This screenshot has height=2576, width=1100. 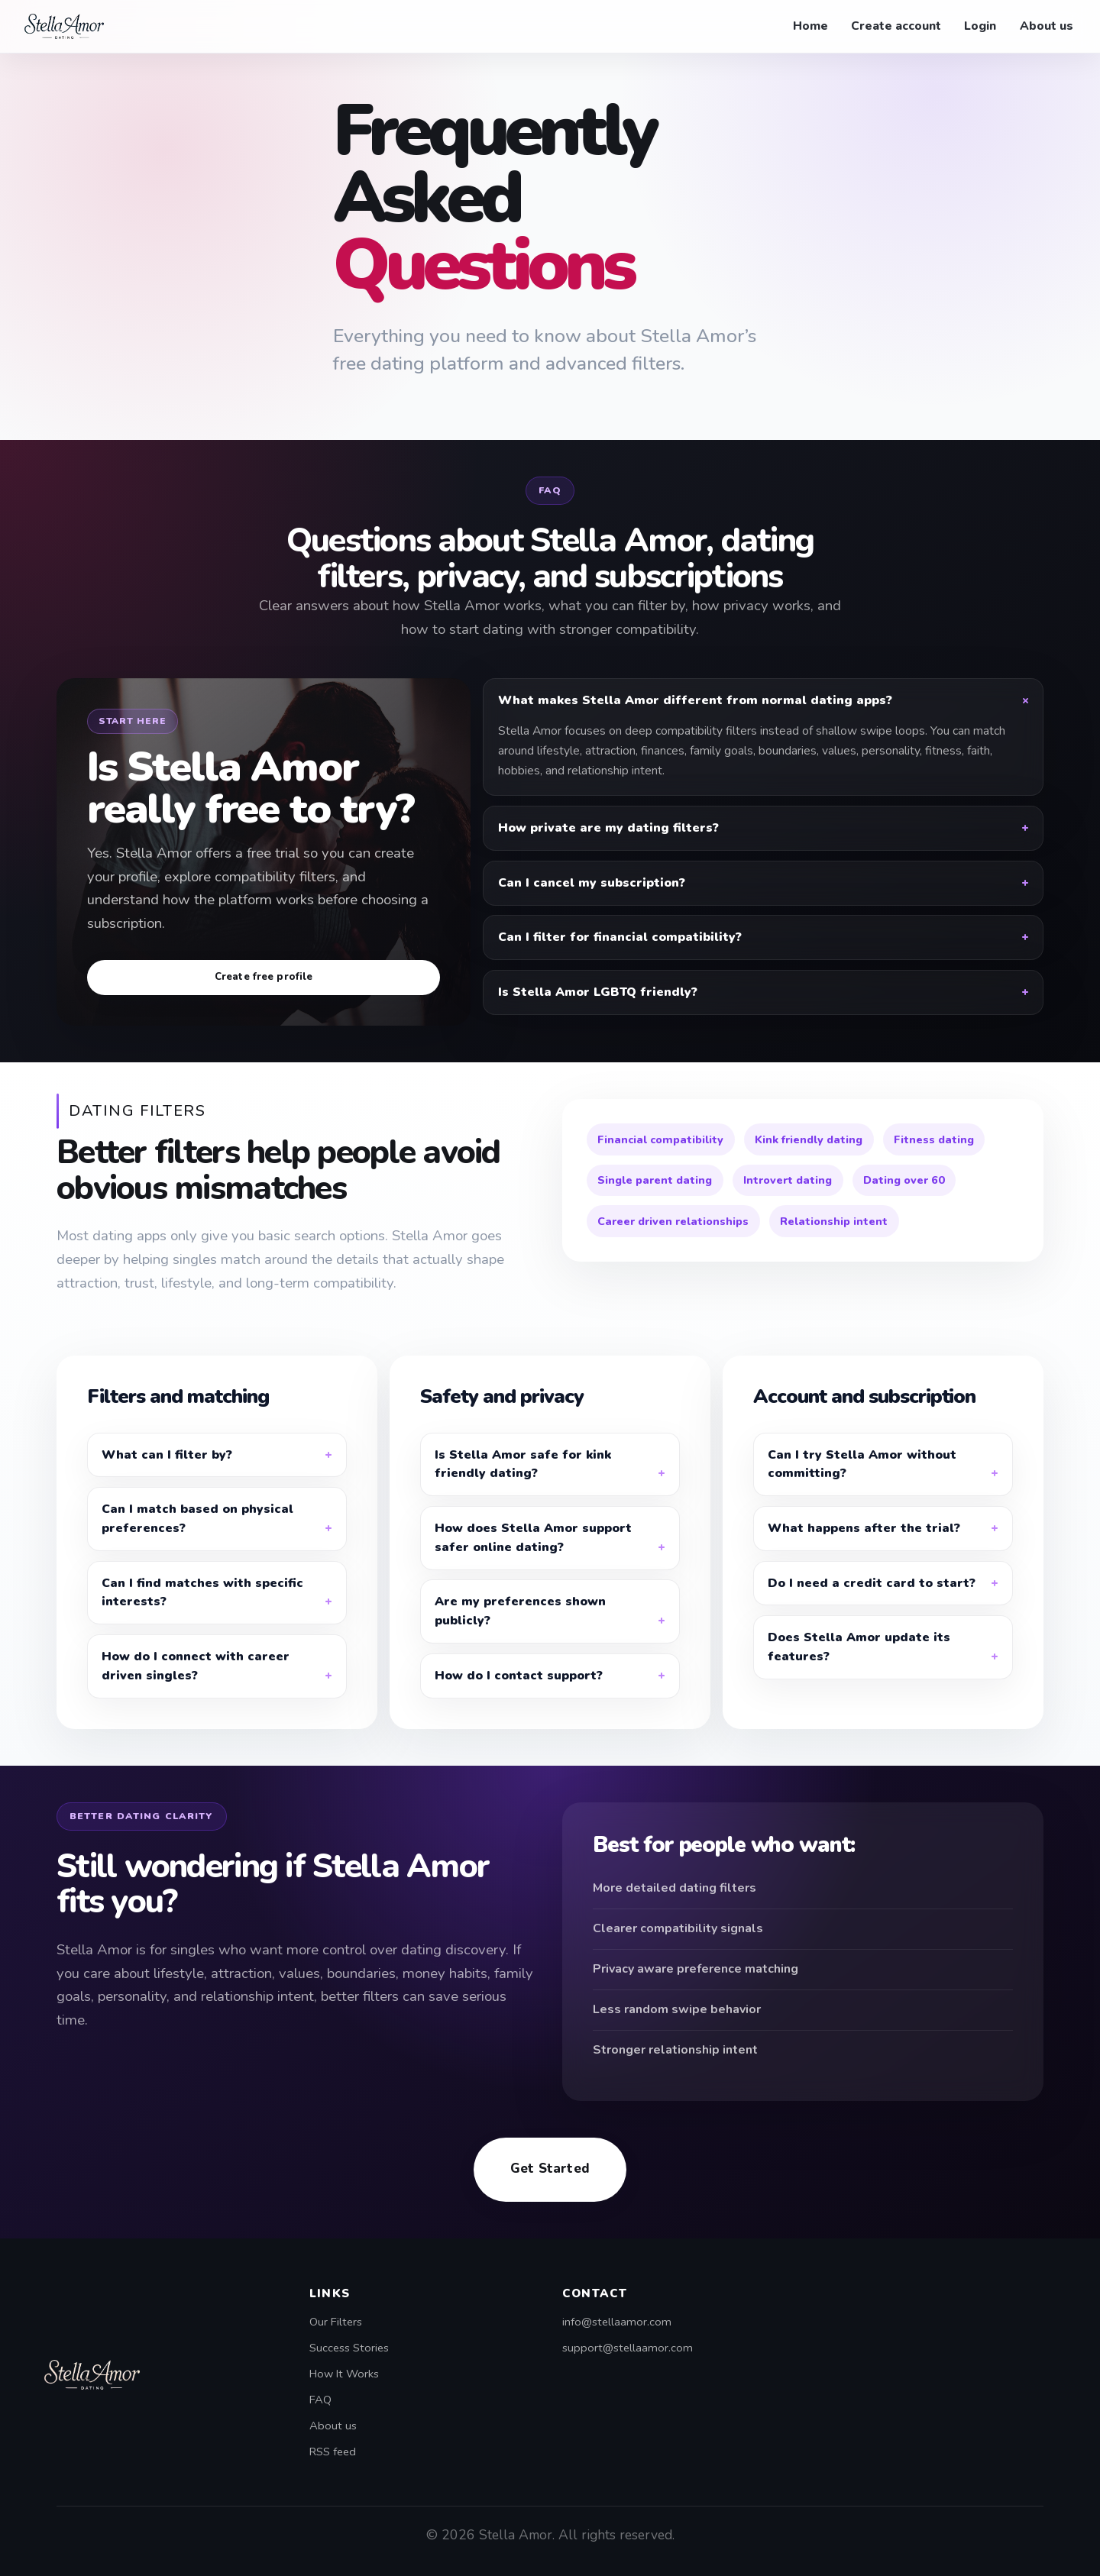 I want to click on Does Stella Amor update its features?, so click(x=859, y=1671).